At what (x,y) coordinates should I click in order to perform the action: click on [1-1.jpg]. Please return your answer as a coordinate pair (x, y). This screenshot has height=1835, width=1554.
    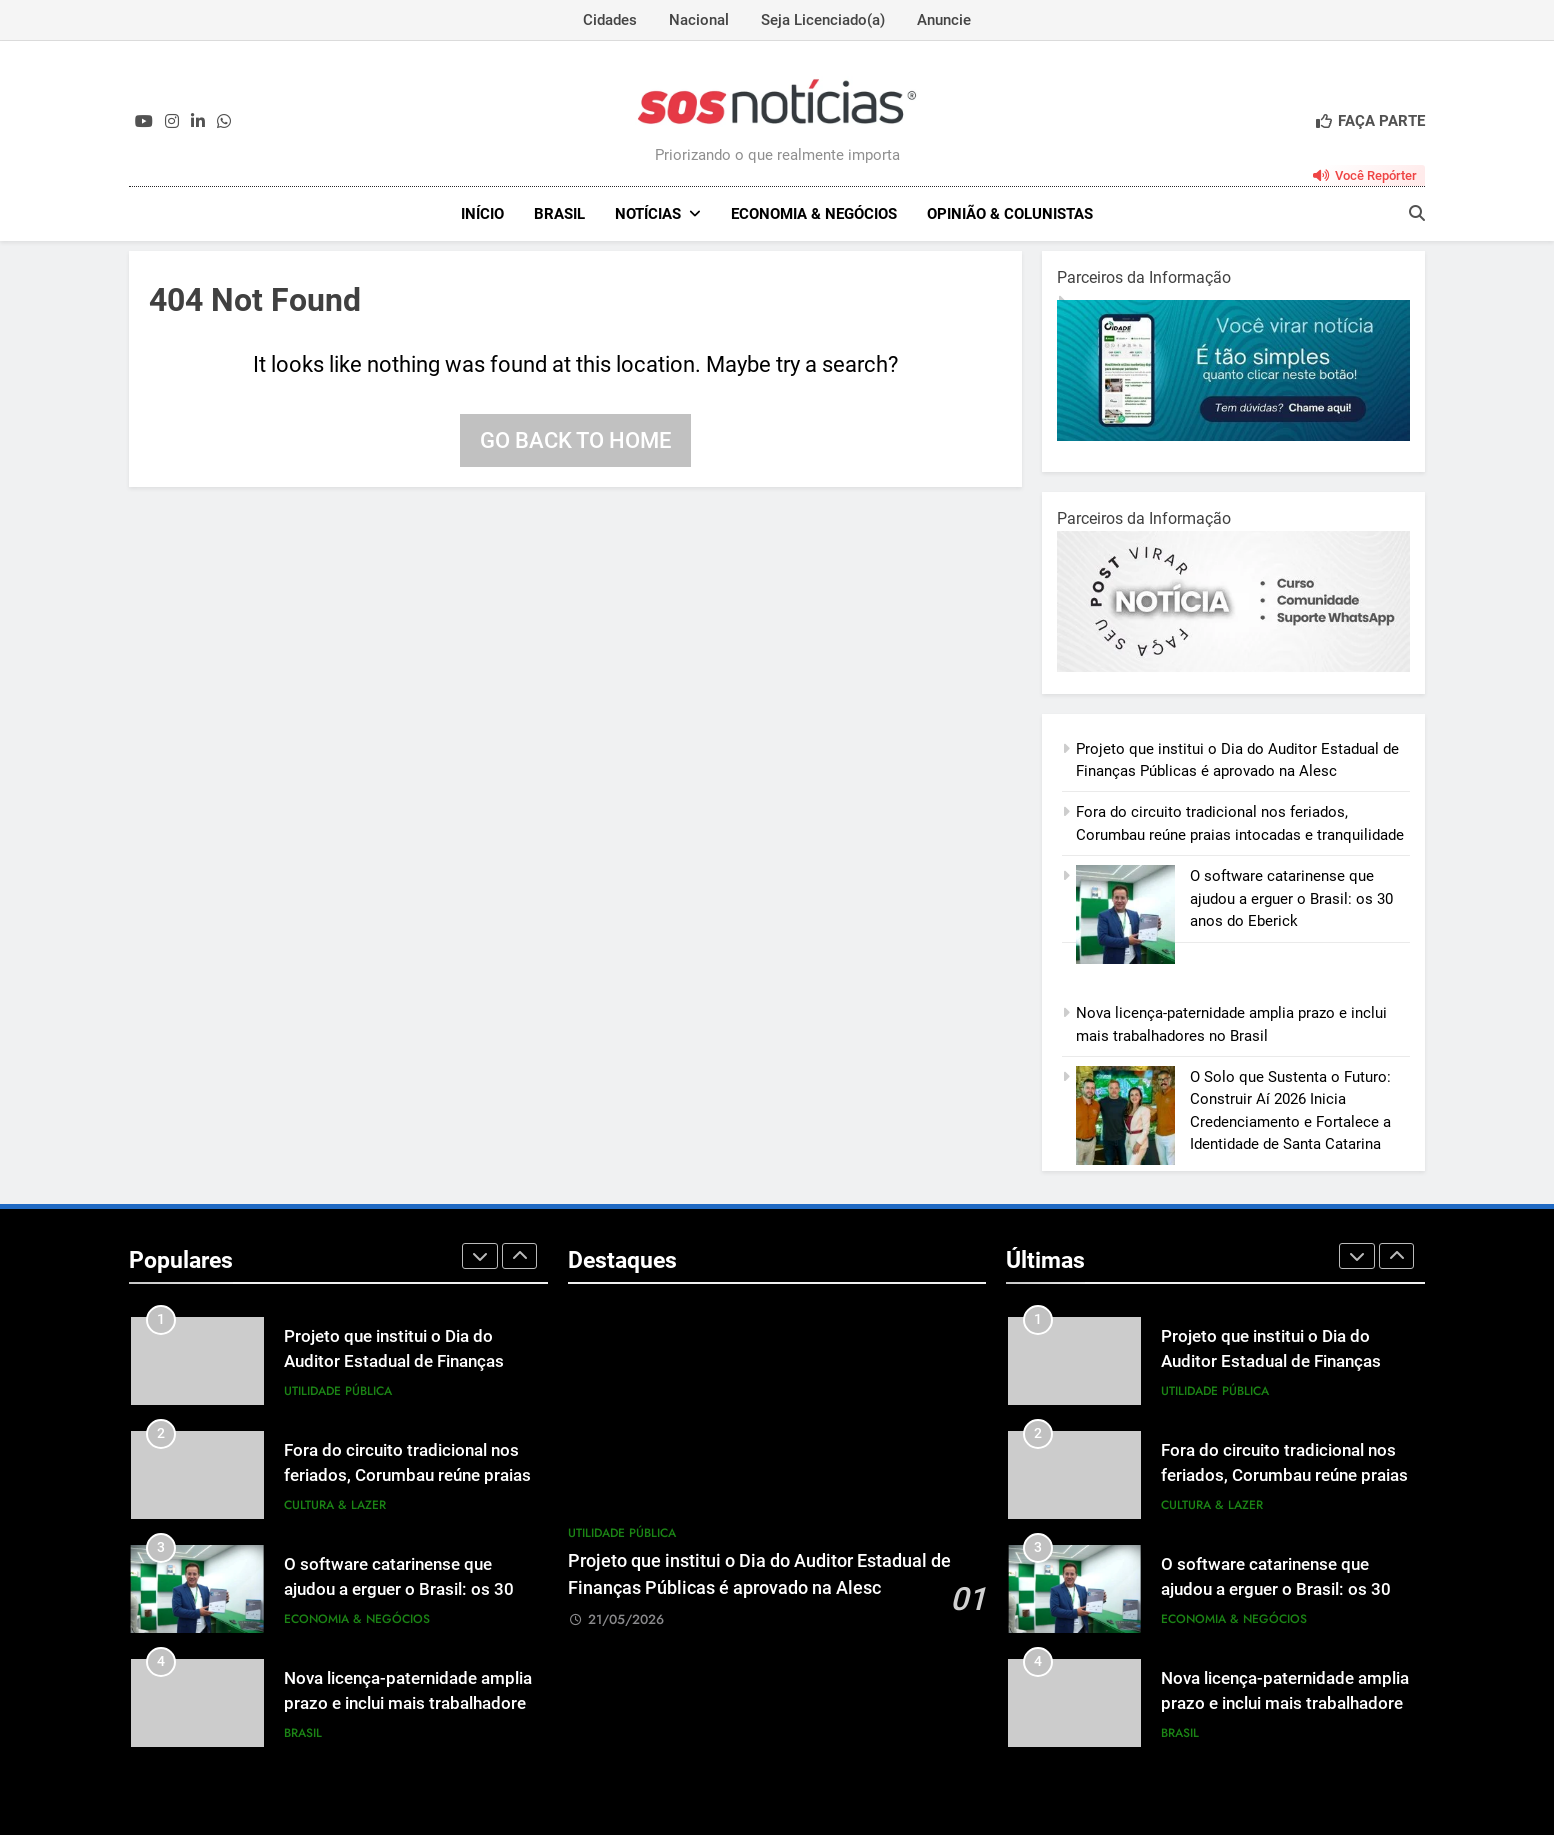
    Looking at the image, I should click on (1233, 436).